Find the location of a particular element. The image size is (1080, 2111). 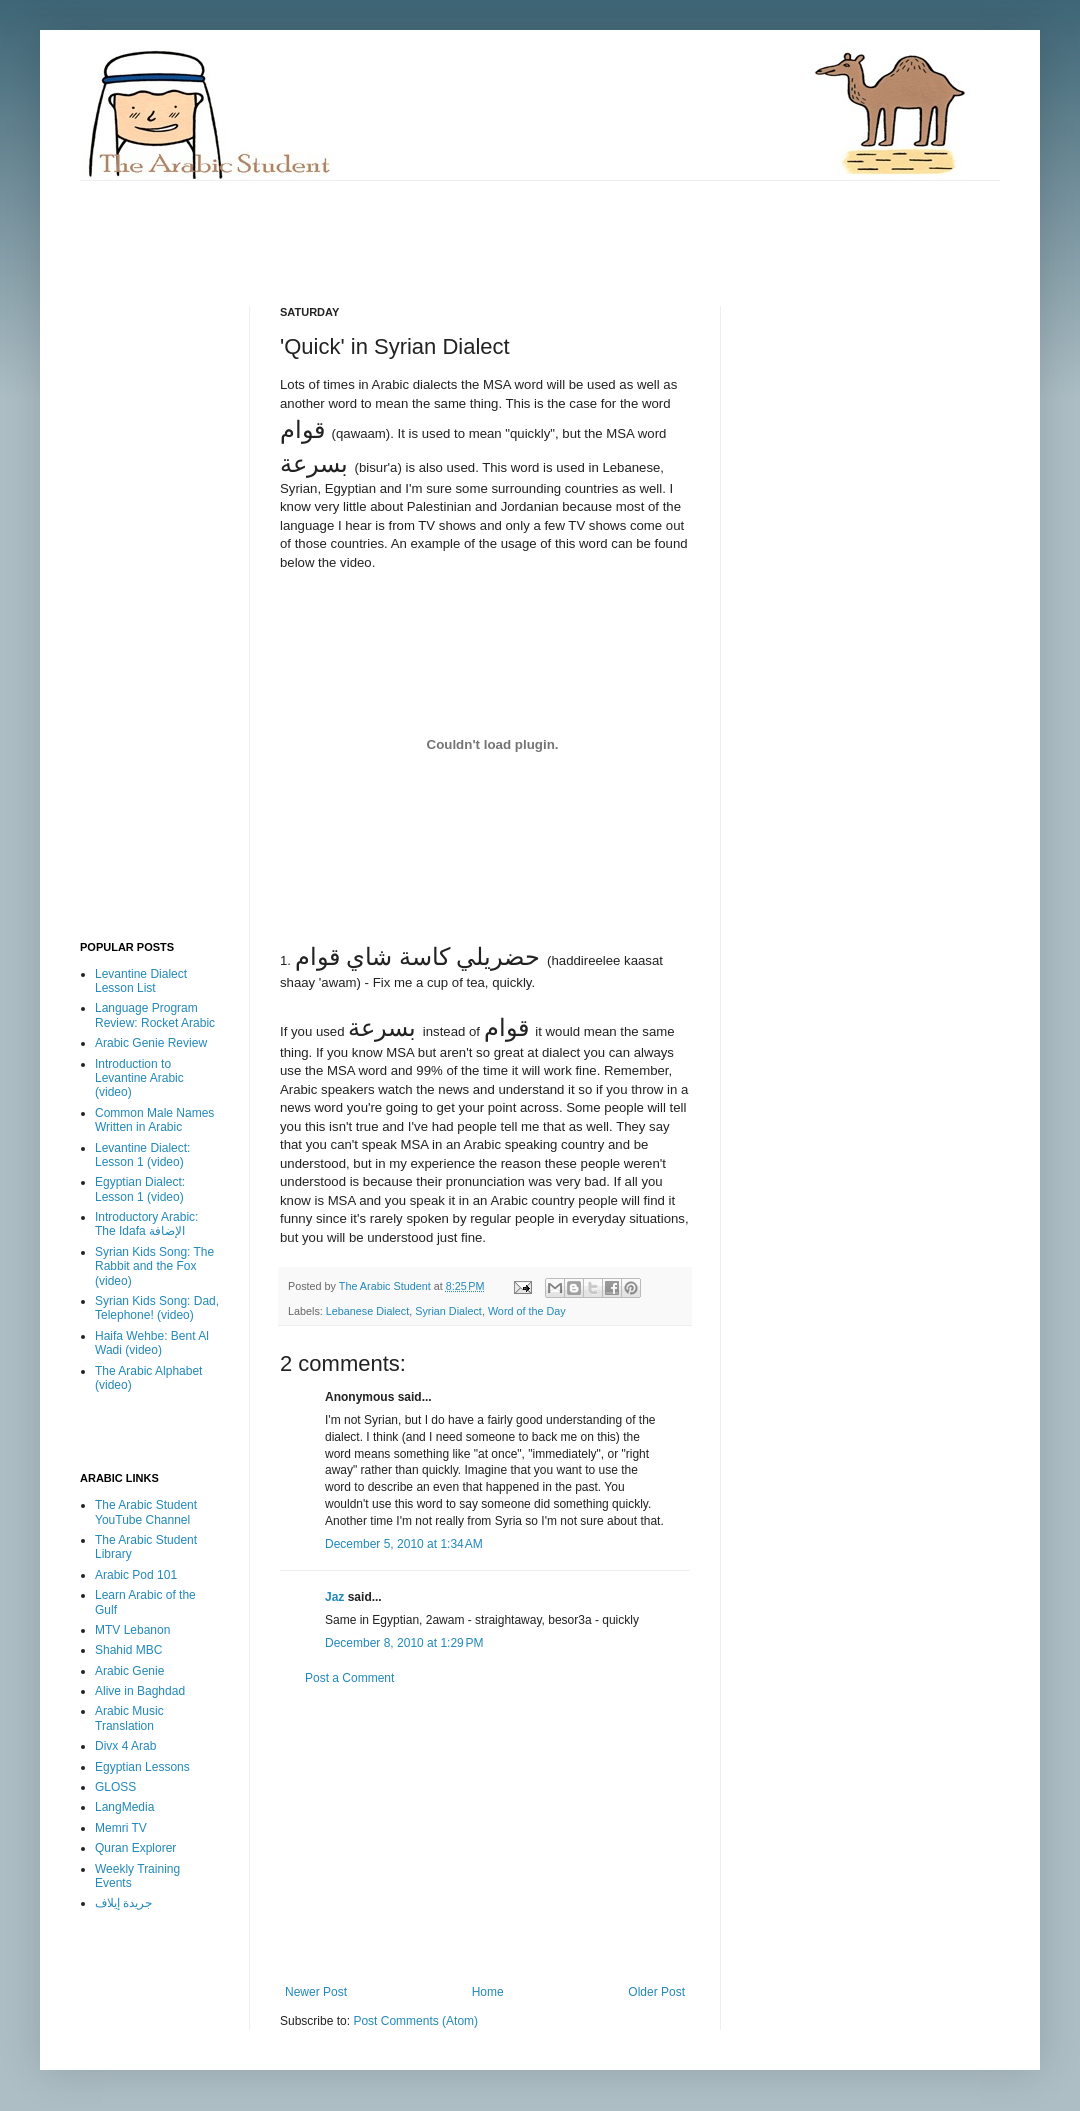

Post Comments (Atom) is located at coordinates (415, 2021).